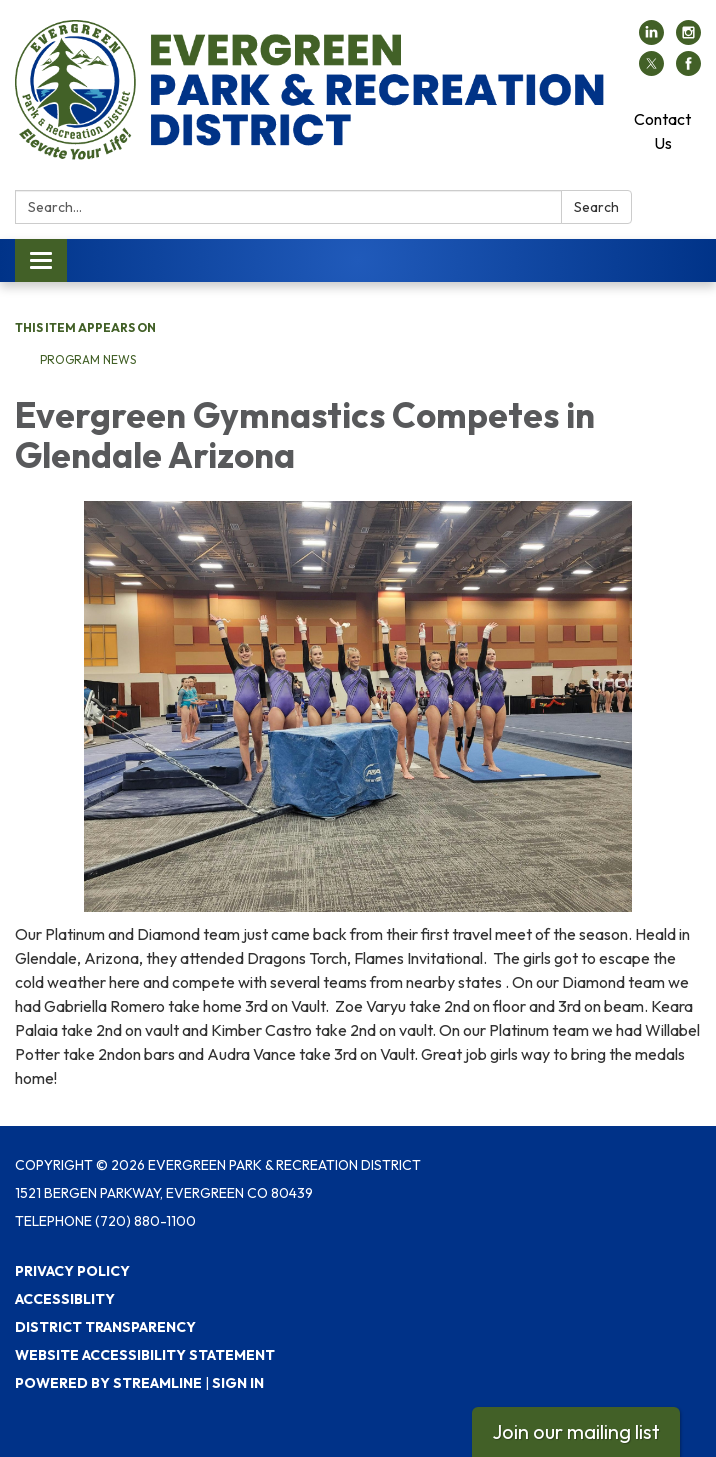 The image size is (716, 1457). What do you see at coordinates (688, 39) in the screenshot?
I see `[instagram]` at bounding box center [688, 39].